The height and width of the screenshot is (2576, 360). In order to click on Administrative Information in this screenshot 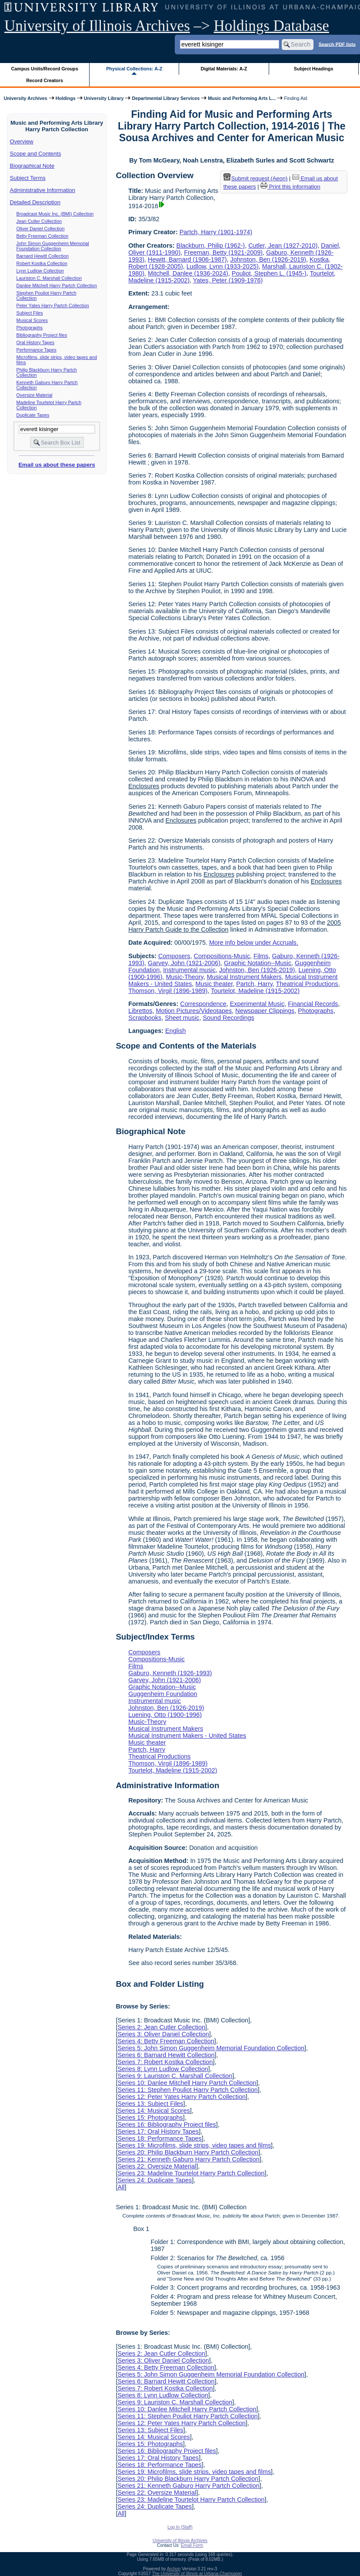, I will do `click(42, 190)`.